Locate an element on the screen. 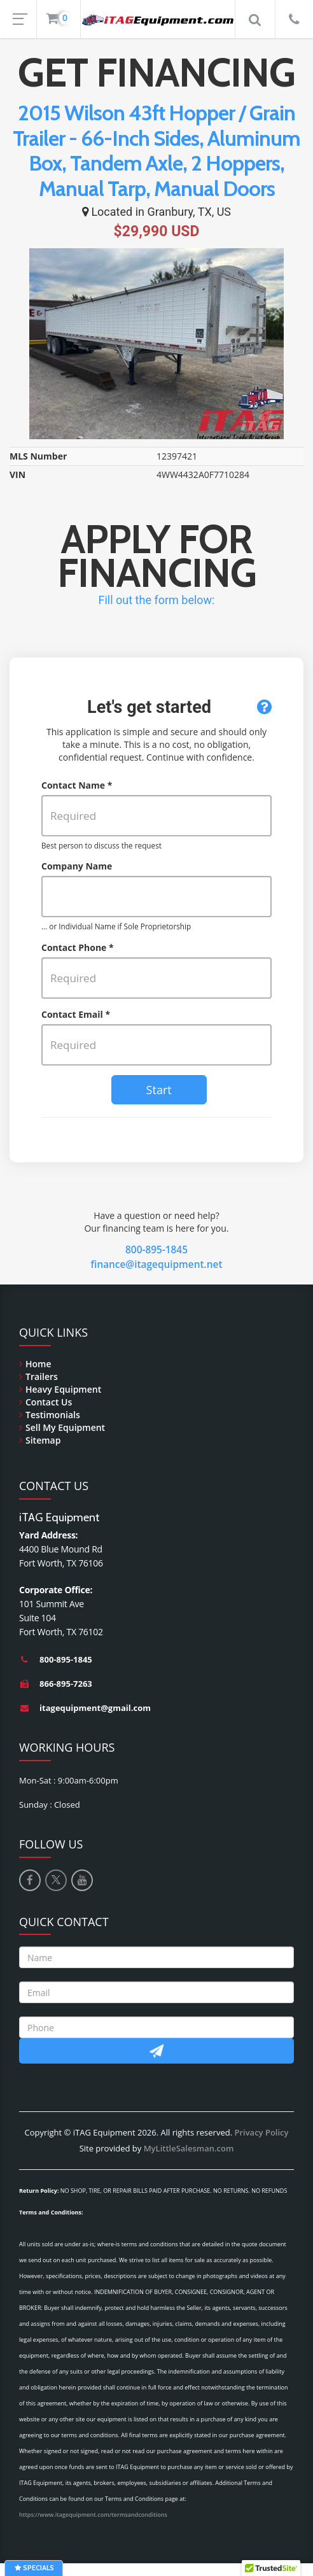 The height and width of the screenshot is (2576, 313). Privacy Policy is located at coordinates (261, 2132).